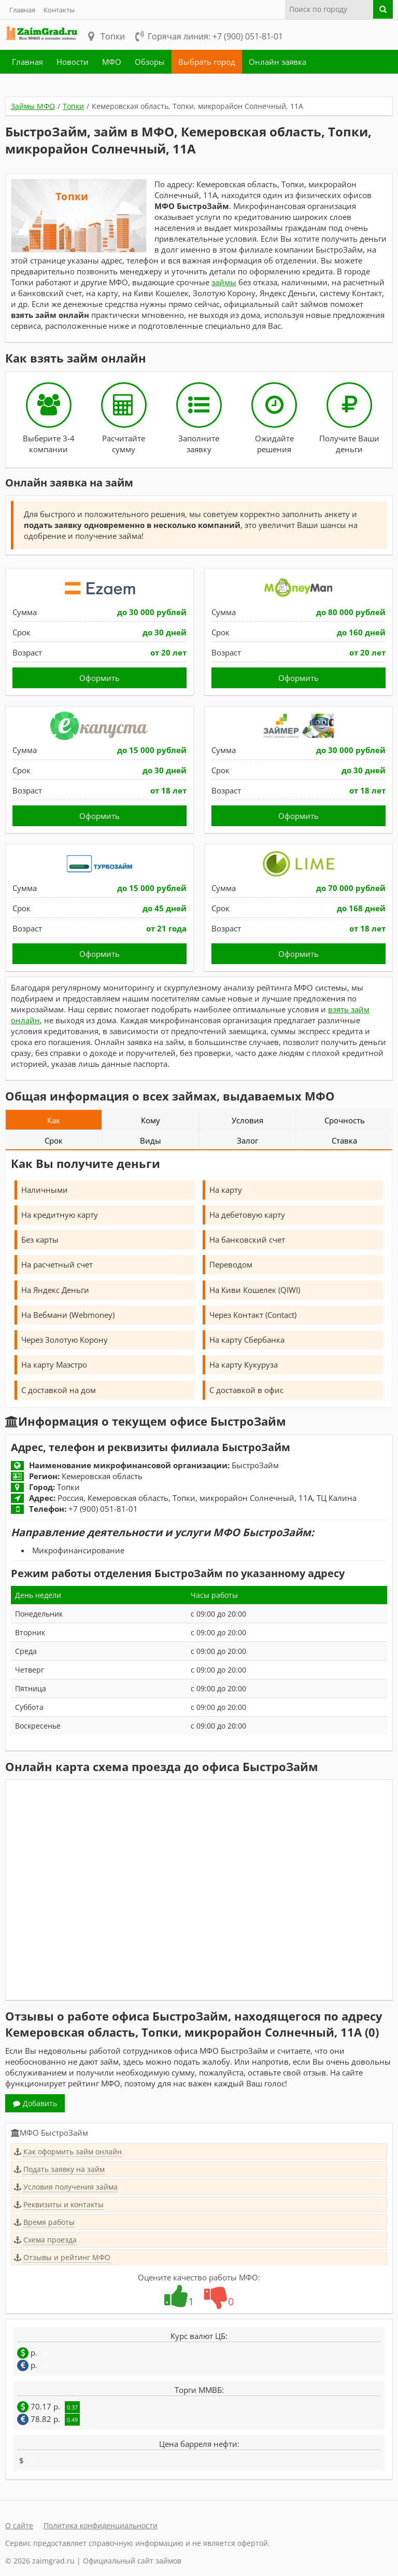 Image resolution: width=398 pixels, height=2576 pixels. What do you see at coordinates (99, 678) in the screenshot?
I see `Оформить` at bounding box center [99, 678].